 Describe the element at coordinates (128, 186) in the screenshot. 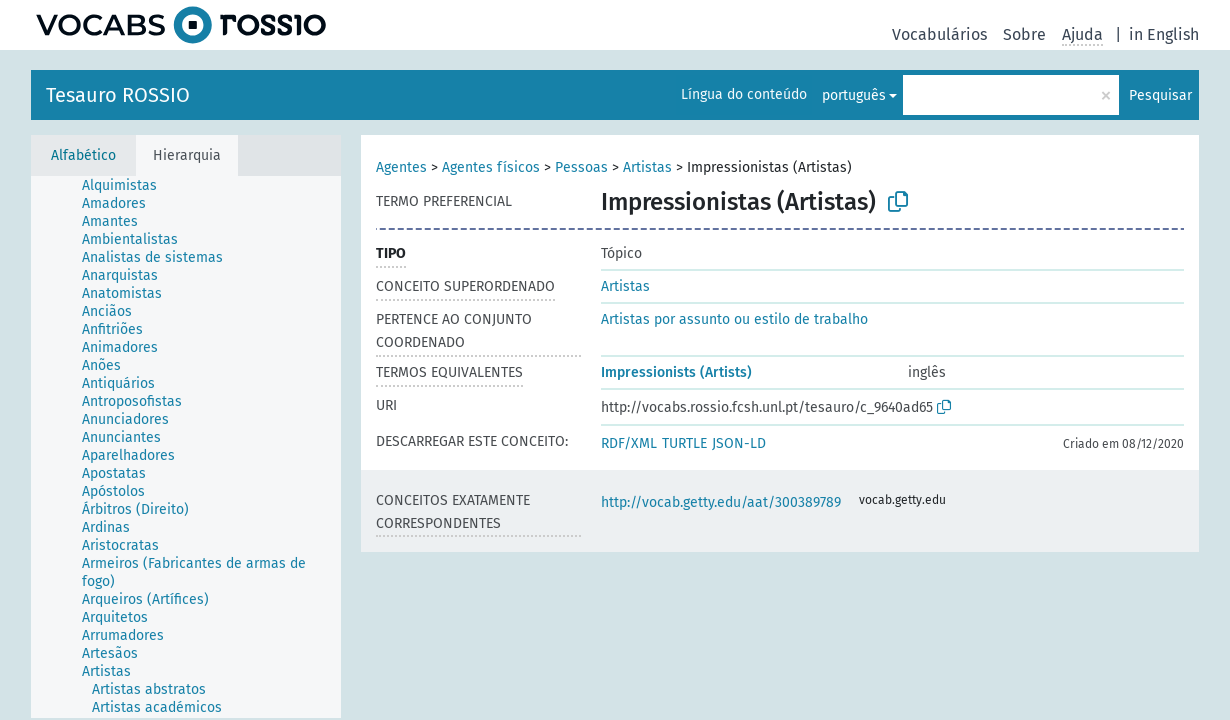

I see `[treeitem]` at that location.